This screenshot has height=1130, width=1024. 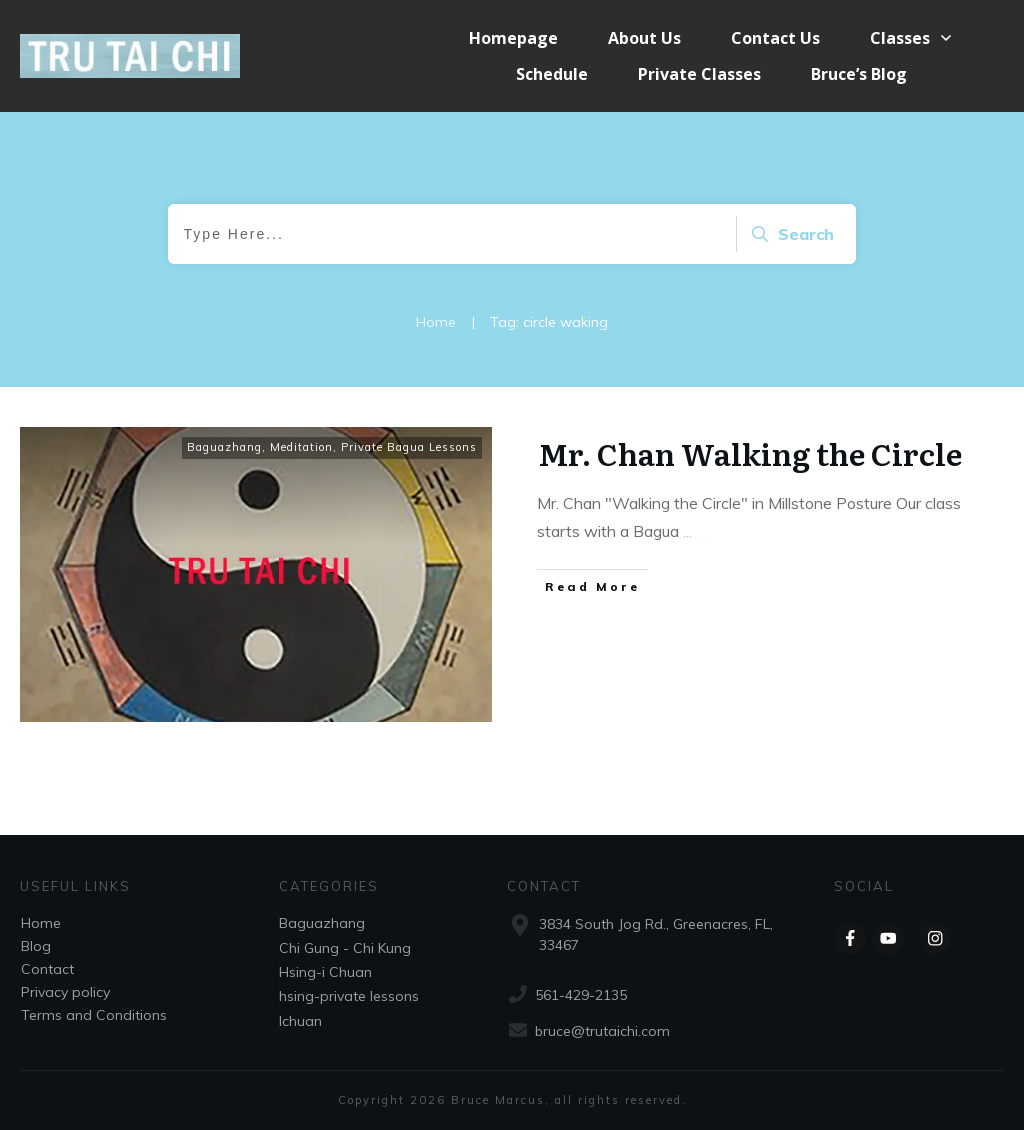 I want to click on Private Bagua Lessons, so click(x=409, y=447).